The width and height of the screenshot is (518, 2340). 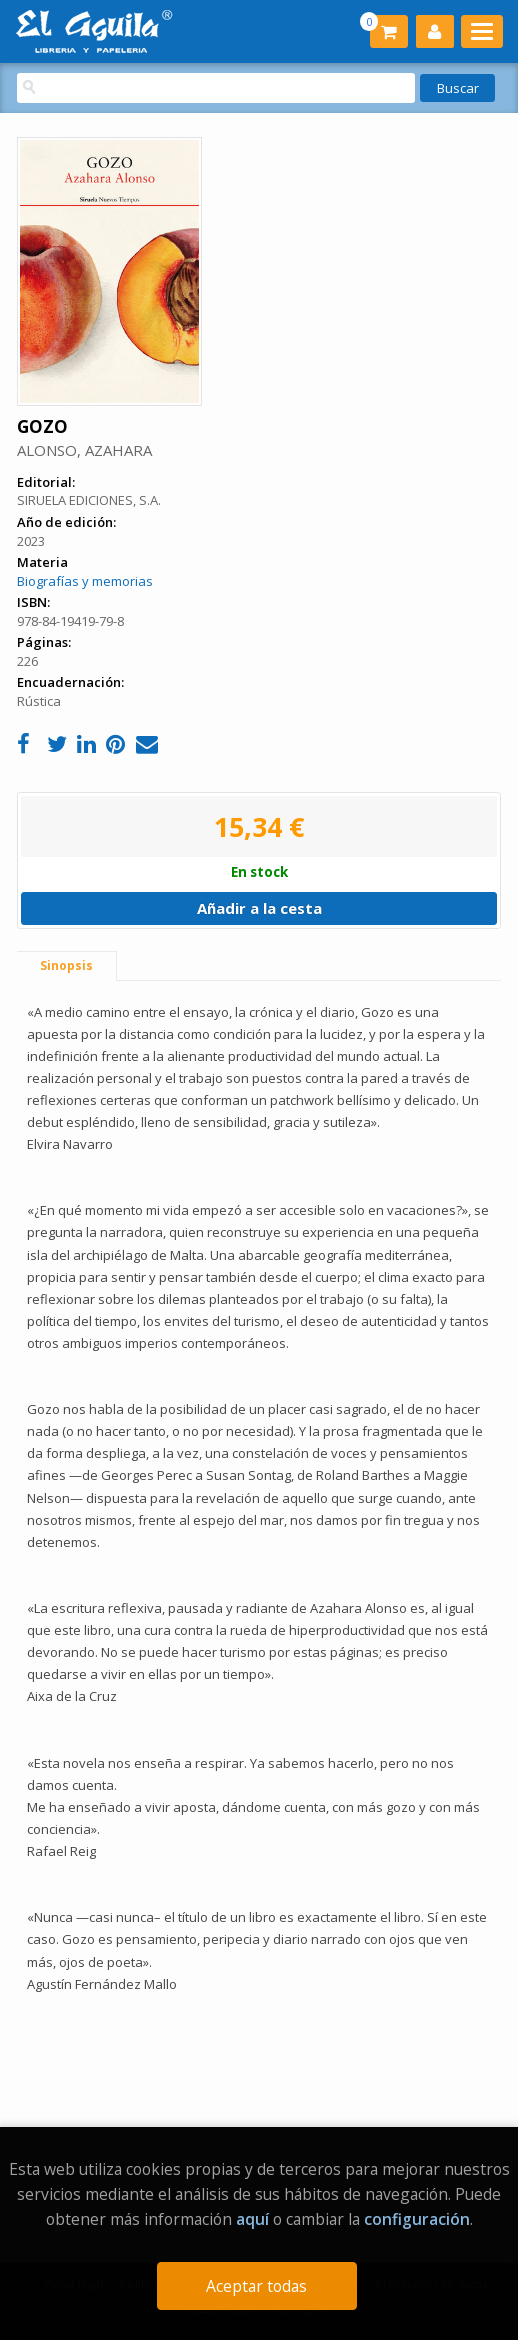 What do you see at coordinates (85, 581) in the screenshot?
I see `Biografías y memorias` at bounding box center [85, 581].